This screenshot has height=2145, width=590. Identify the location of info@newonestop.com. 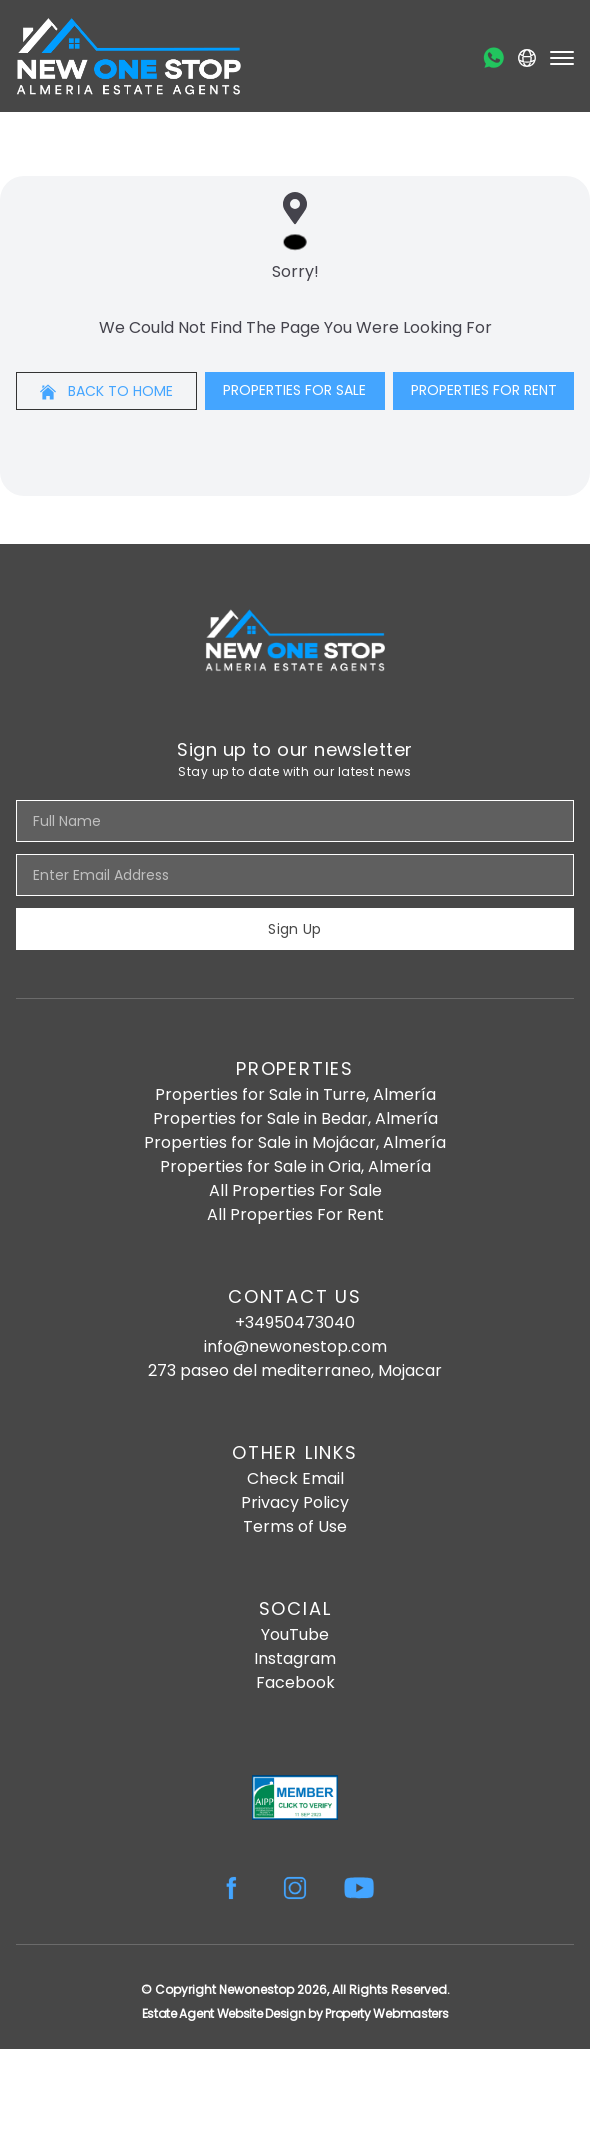
(295, 1346).